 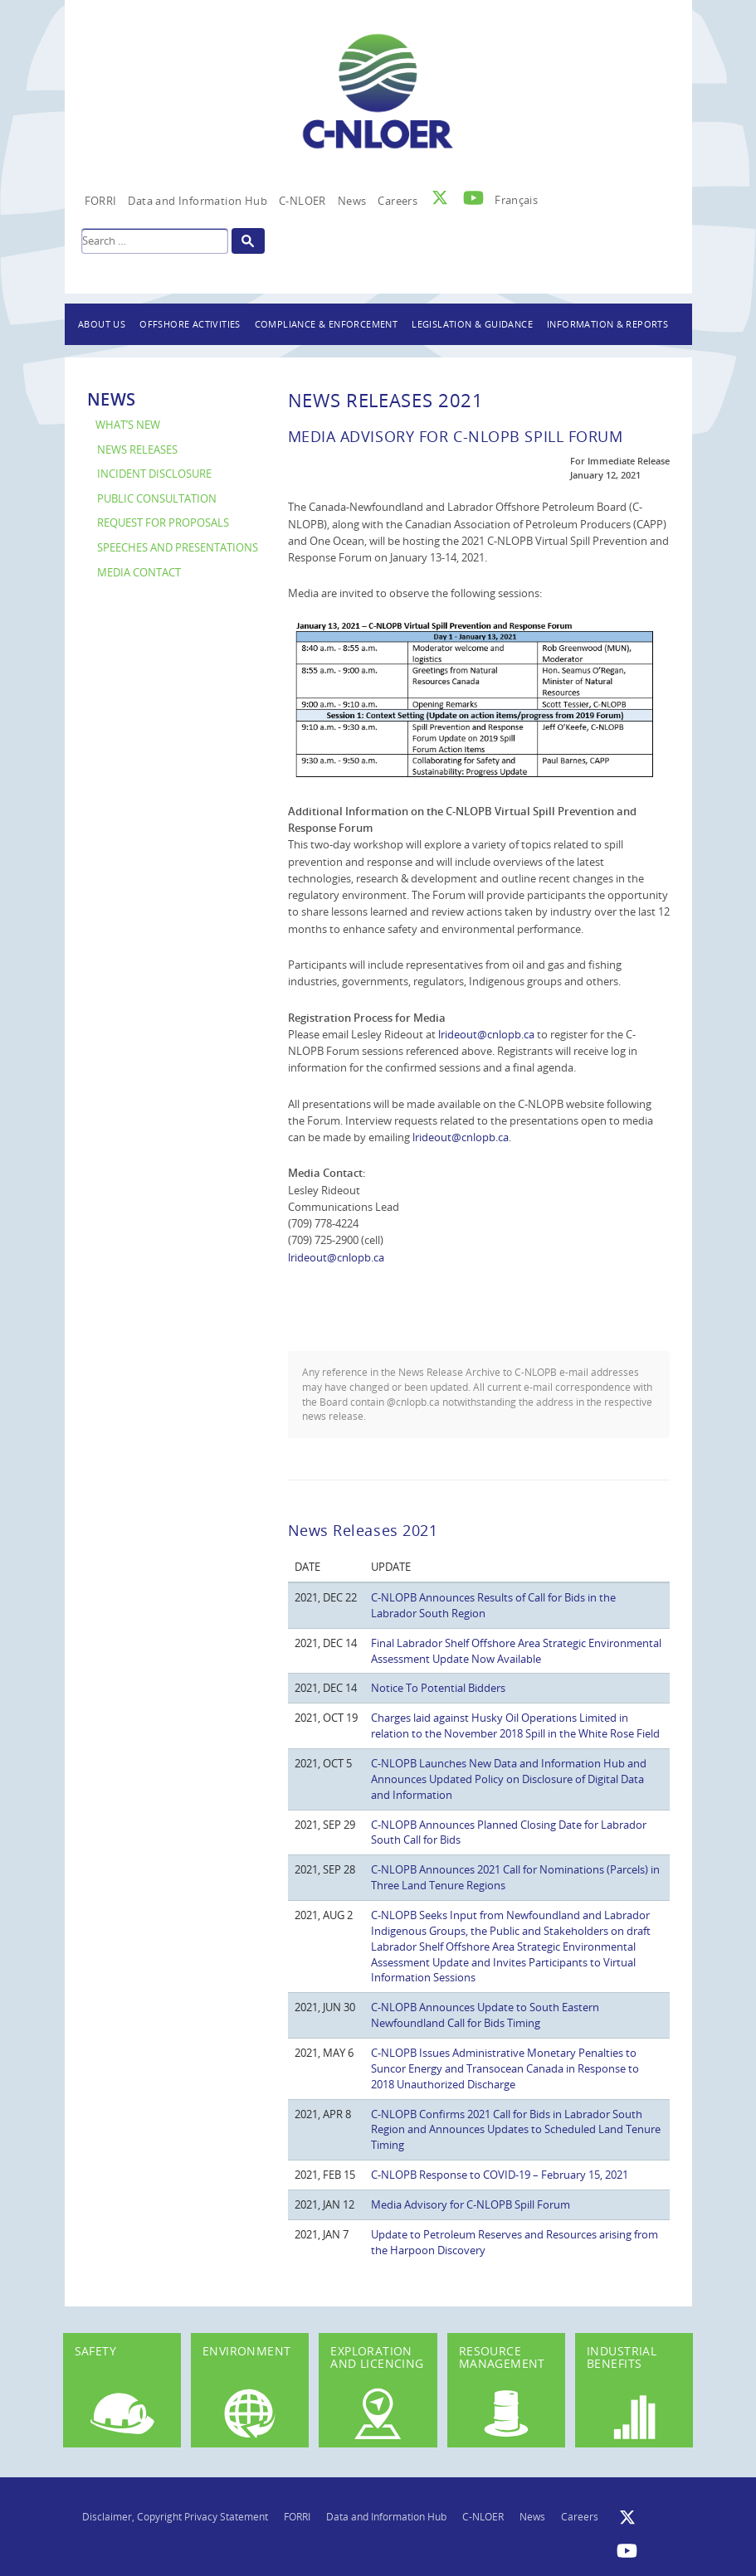 I want to click on C-NLOPB Launches New Data and Information Hub and Announces Updated Policy on Disclosure of Digital Data and Information, so click(x=508, y=1779).